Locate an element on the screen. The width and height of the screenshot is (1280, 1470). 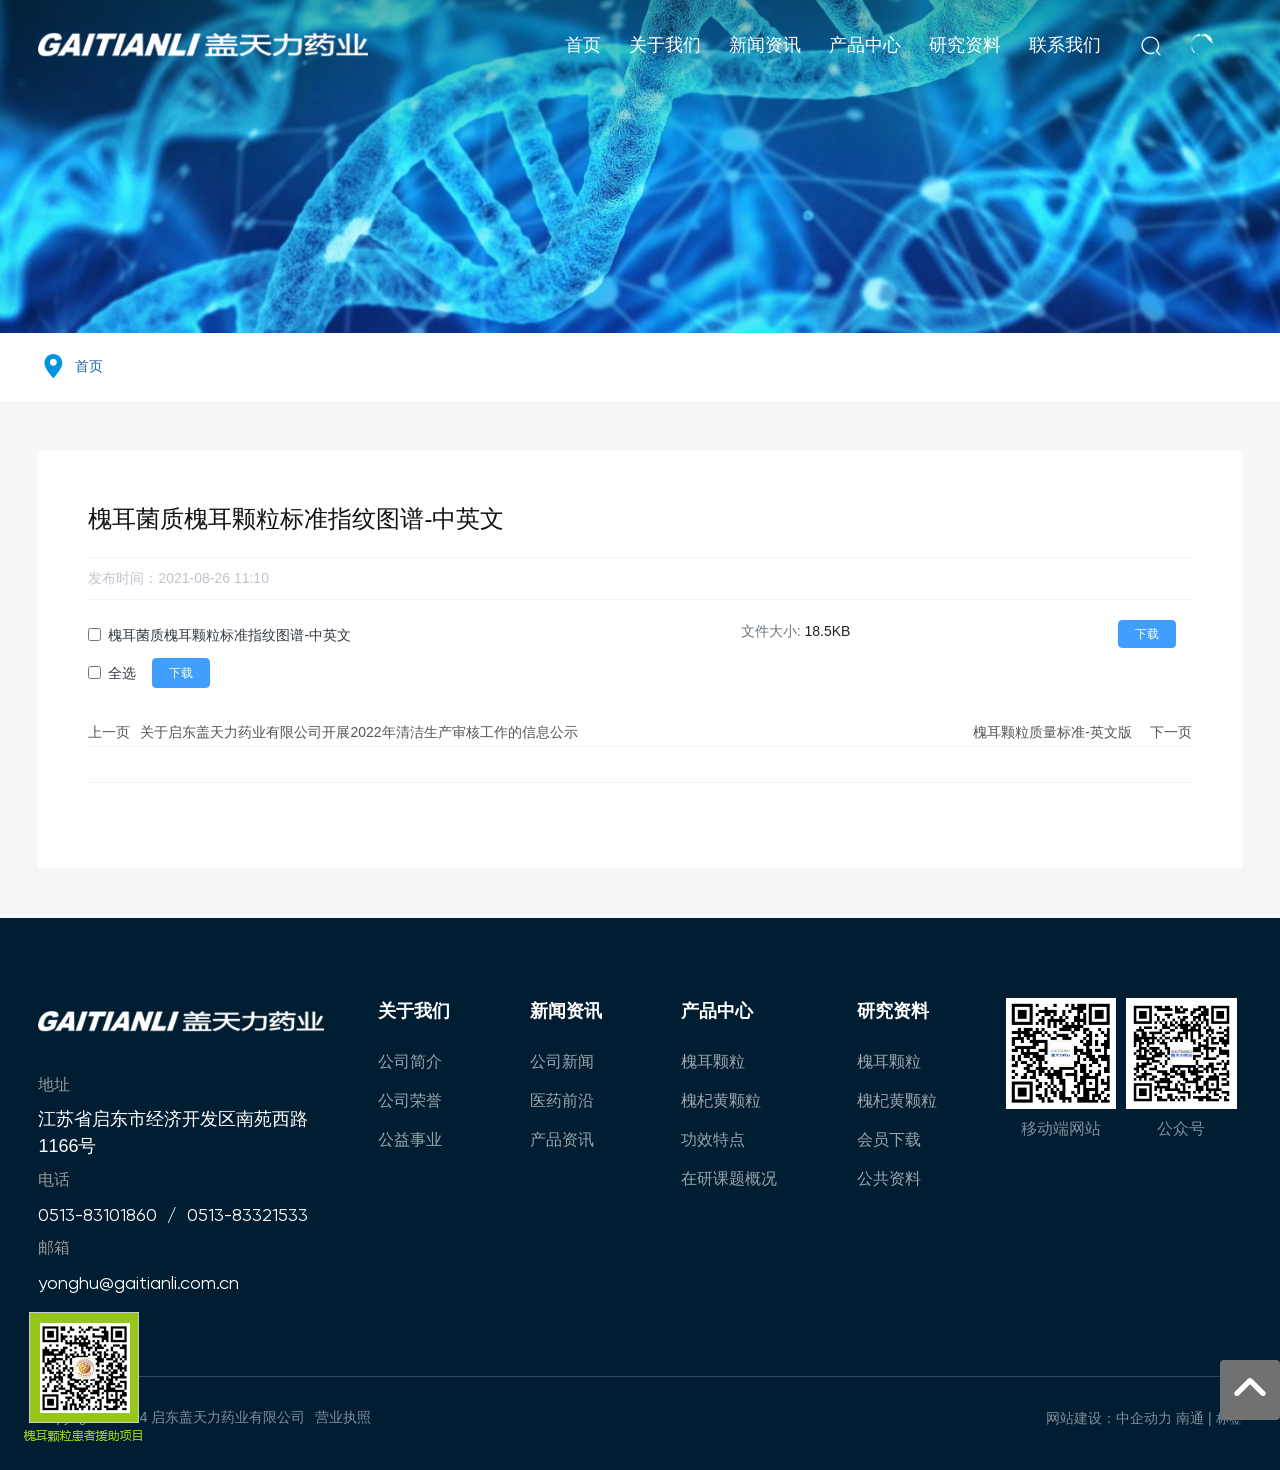
yonghu@gaitianli.com.cn is located at coordinates (138, 1282).